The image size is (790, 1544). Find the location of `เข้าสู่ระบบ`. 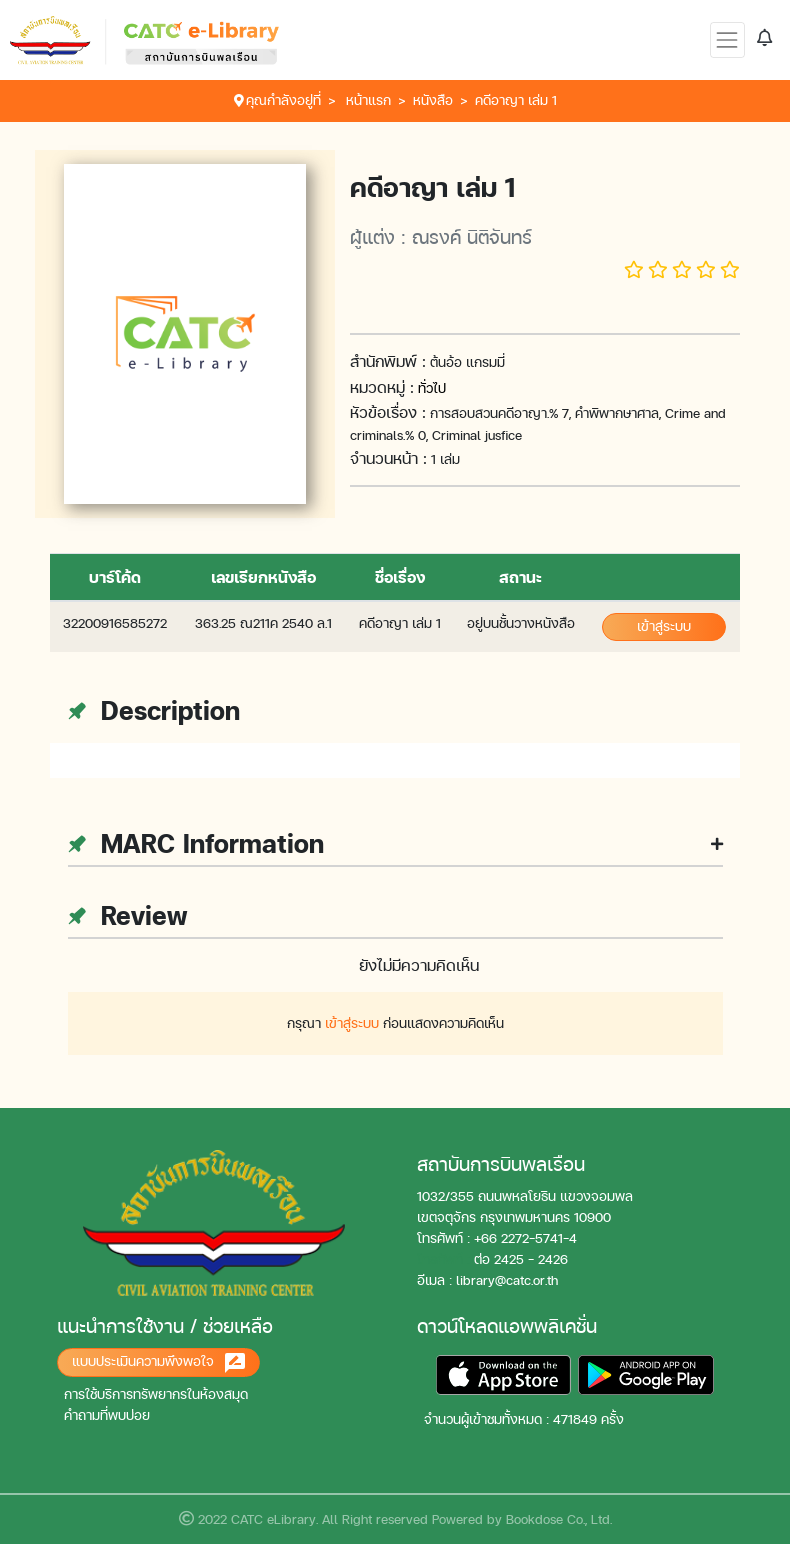

เข้าสู่ระบบ is located at coordinates (664, 626).